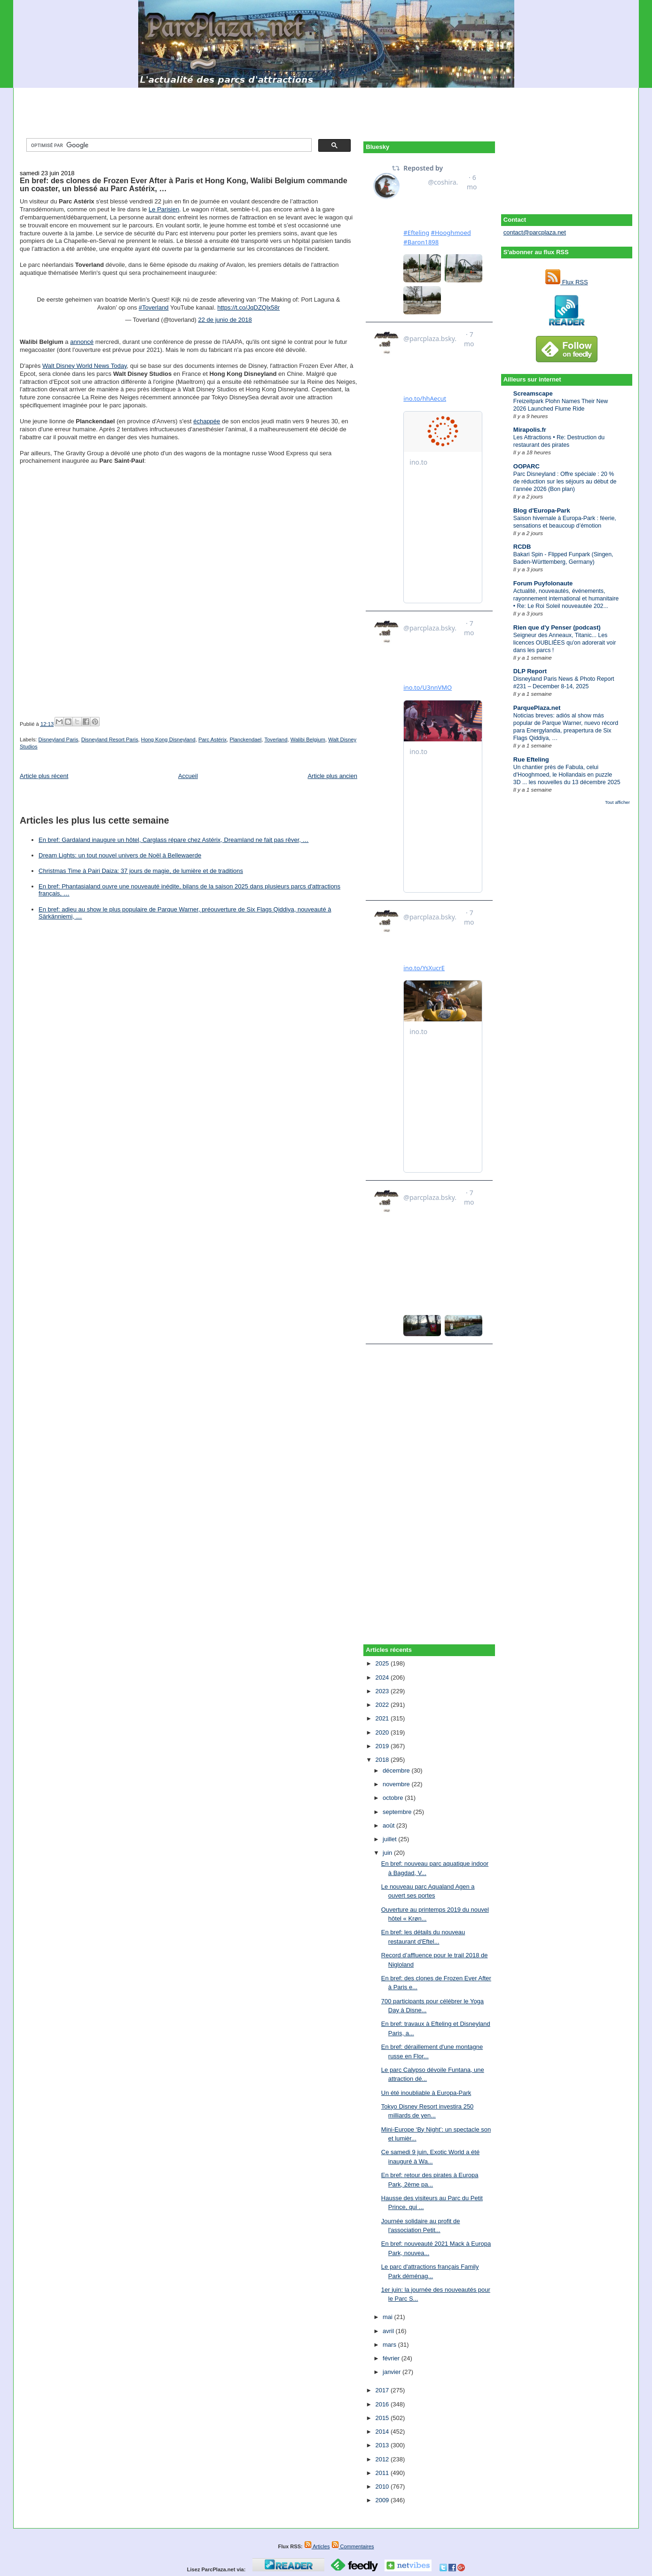 Image resolution: width=652 pixels, height=2576 pixels. Describe the element at coordinates (390, 1839) in the screenshot. I see `juillet` at that location.